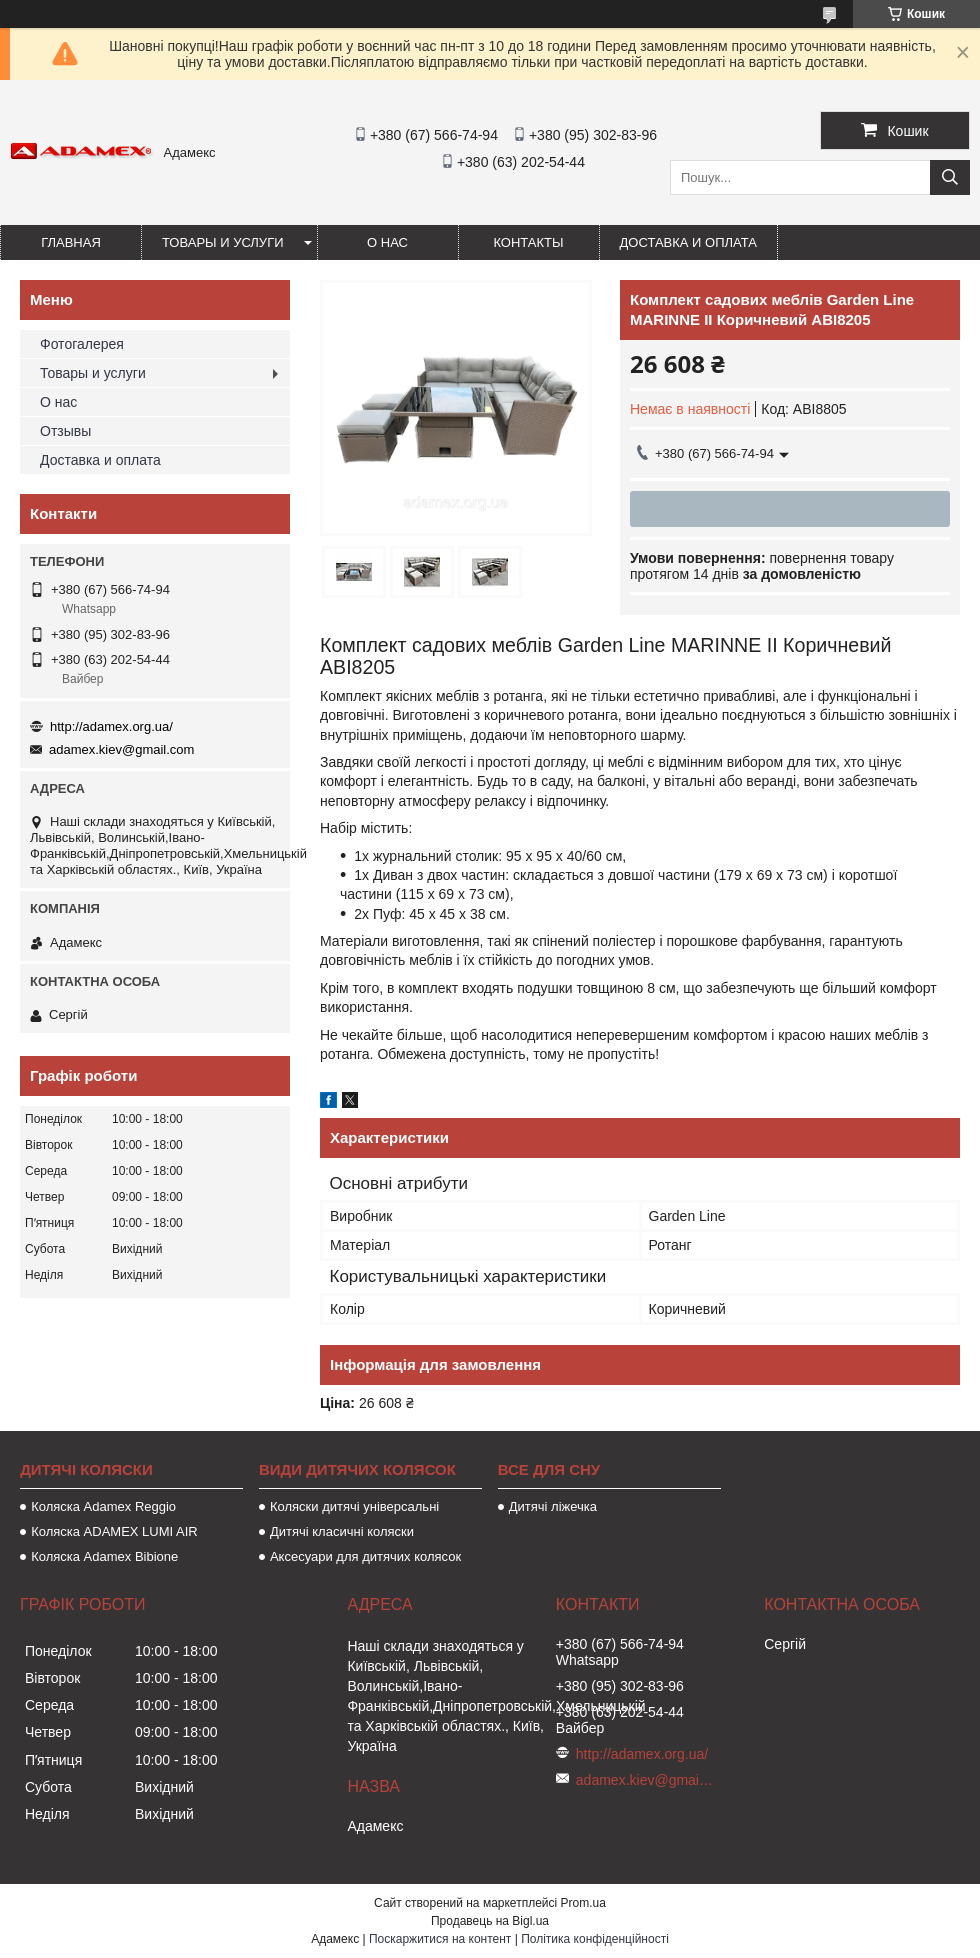 The width and height of the screenshot is (980, 1958). What do you see at coordinates (111, 726) in the screenshot?
I see `http://adamex.org.ua/` at bounding box center [111, 726].